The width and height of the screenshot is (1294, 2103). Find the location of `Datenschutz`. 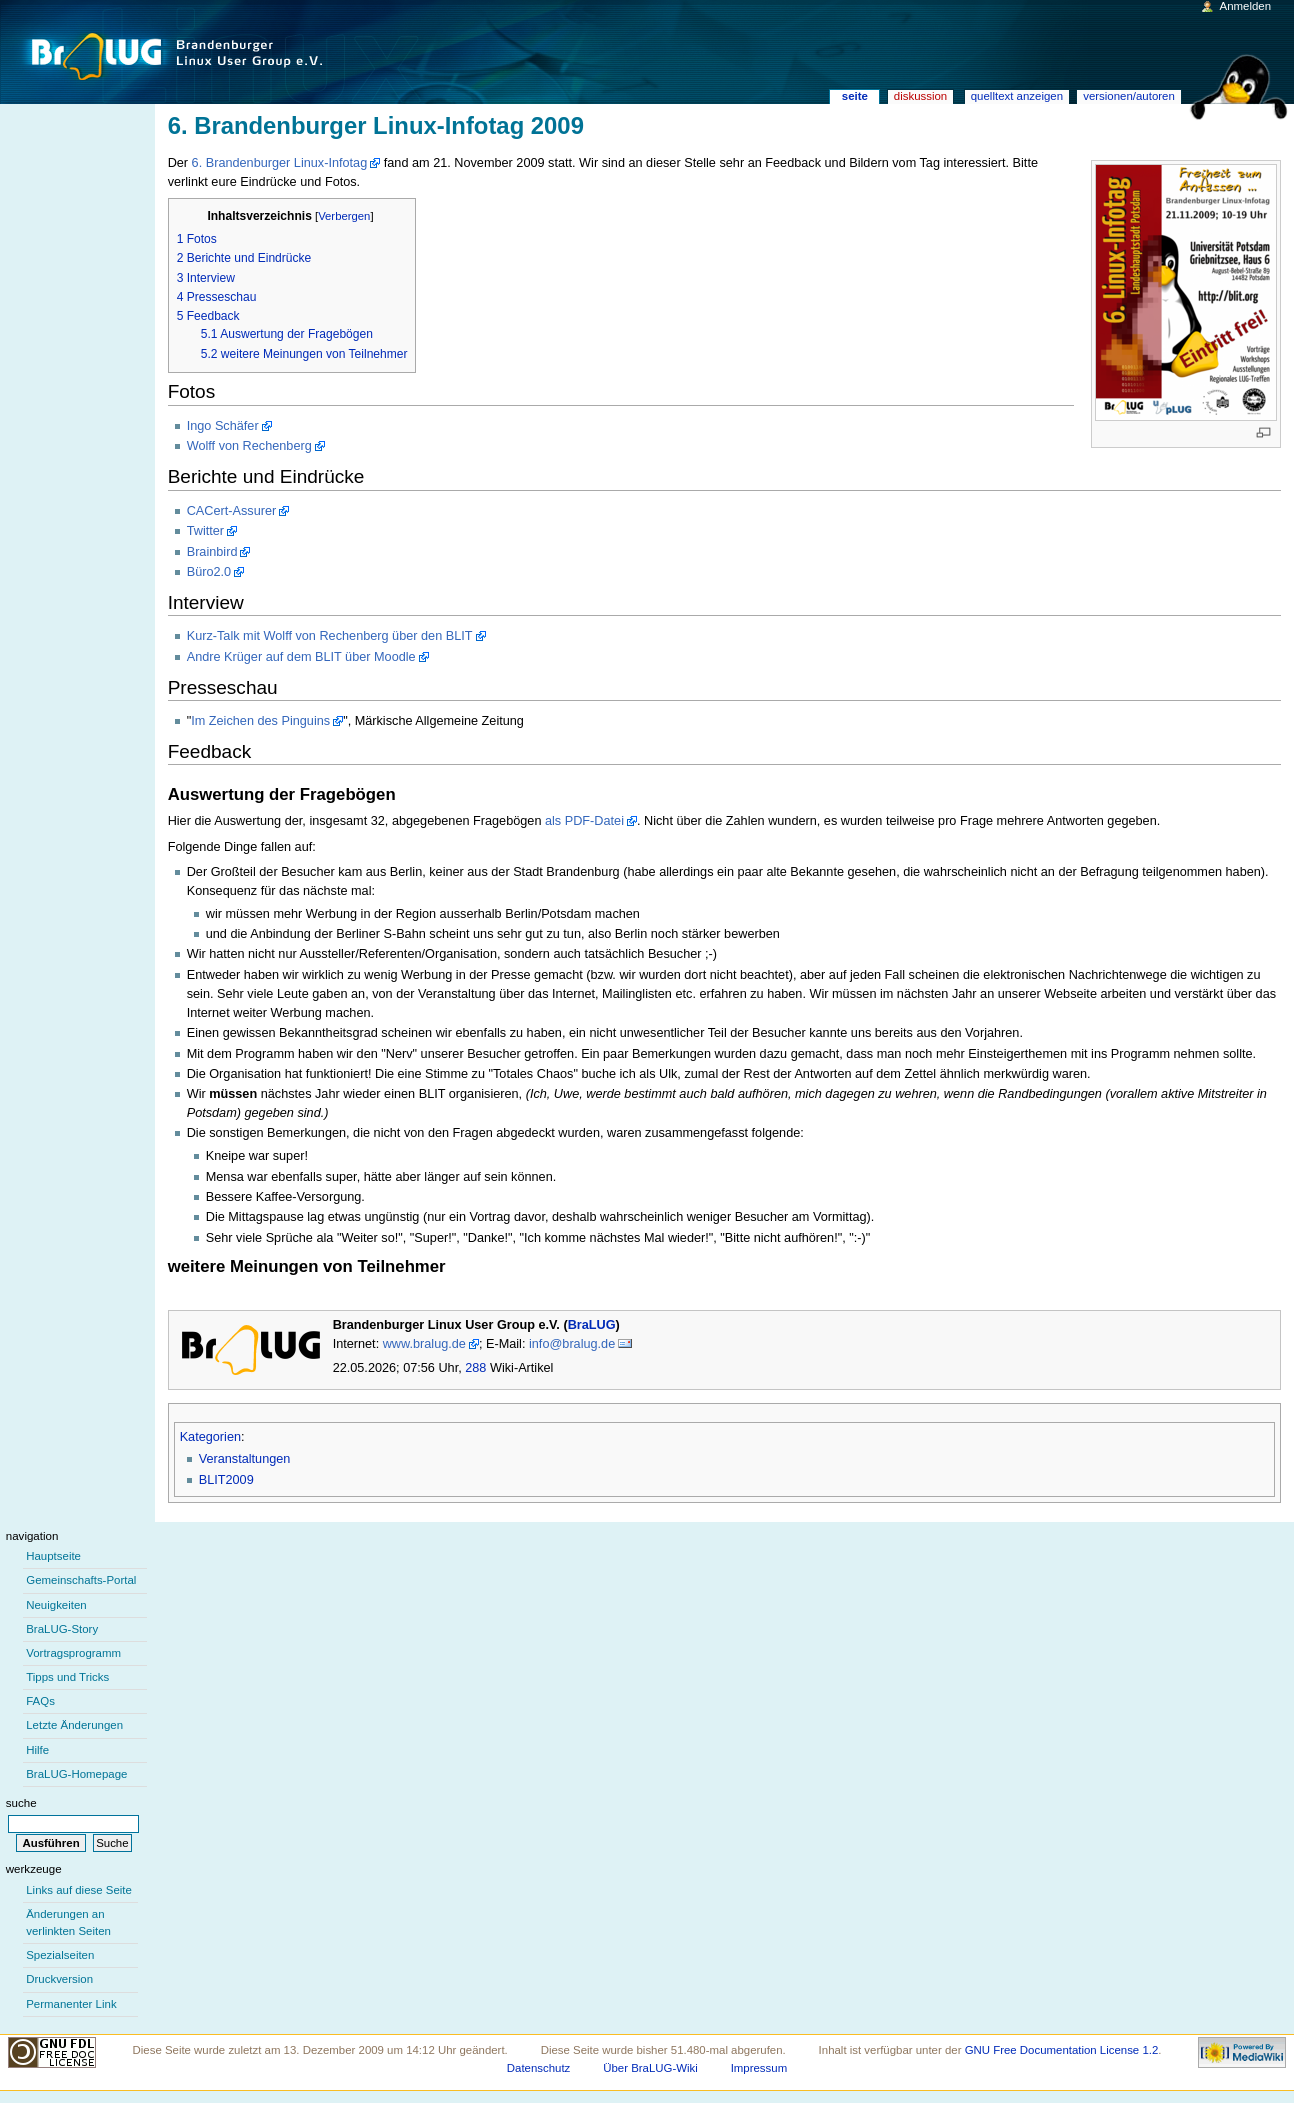

Datenschutz is located at coordinates (539, 2068).